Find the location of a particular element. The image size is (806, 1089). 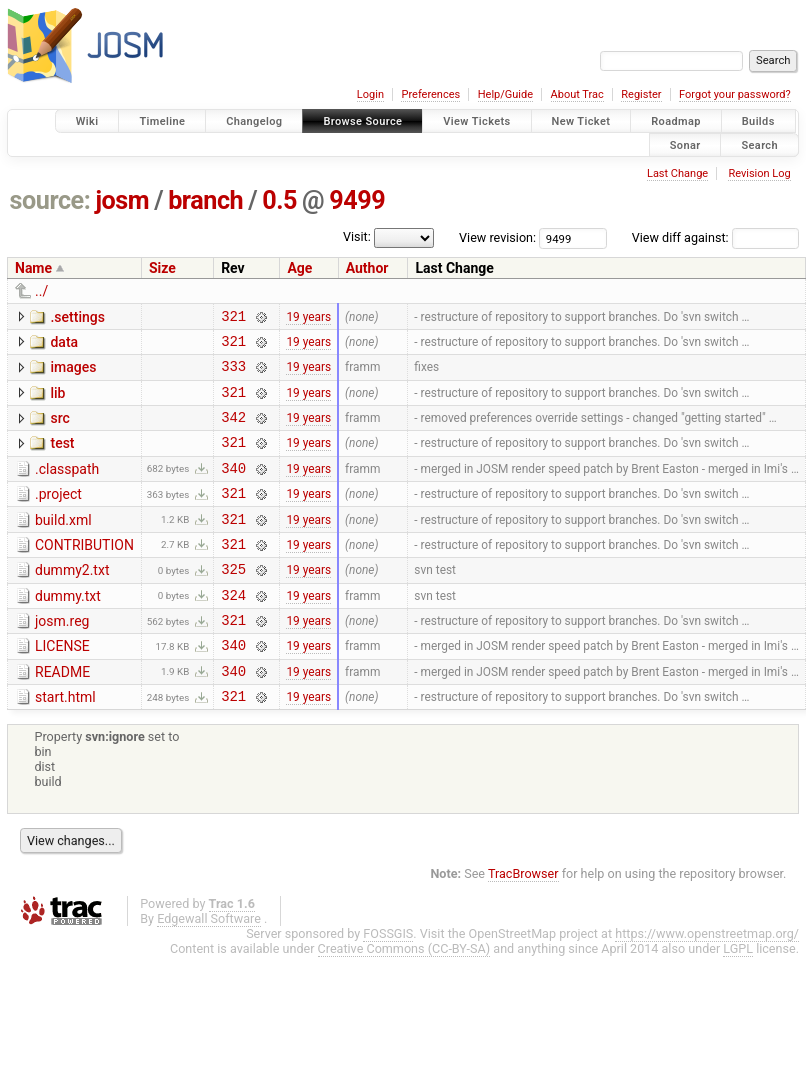

Builds is located at coordinates (758, 121).